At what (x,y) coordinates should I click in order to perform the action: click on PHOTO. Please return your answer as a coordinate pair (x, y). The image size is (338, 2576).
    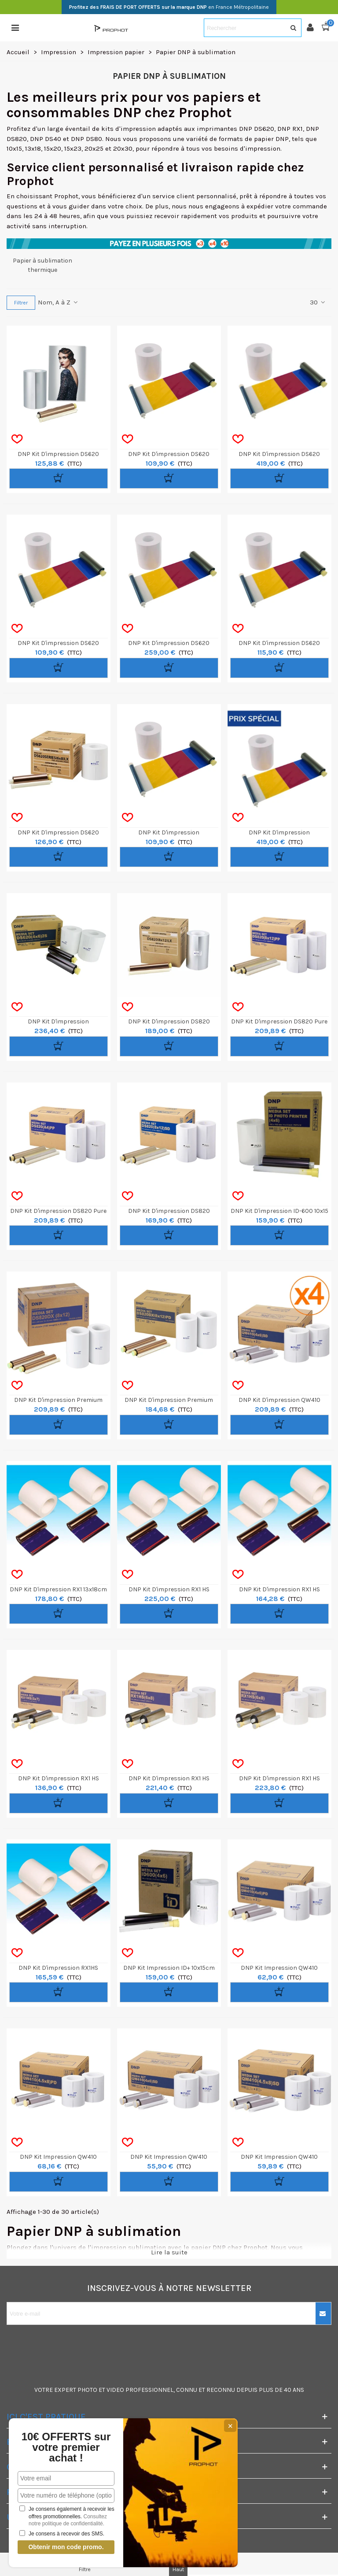
    Looking at the image, I should click on (87, 2390).